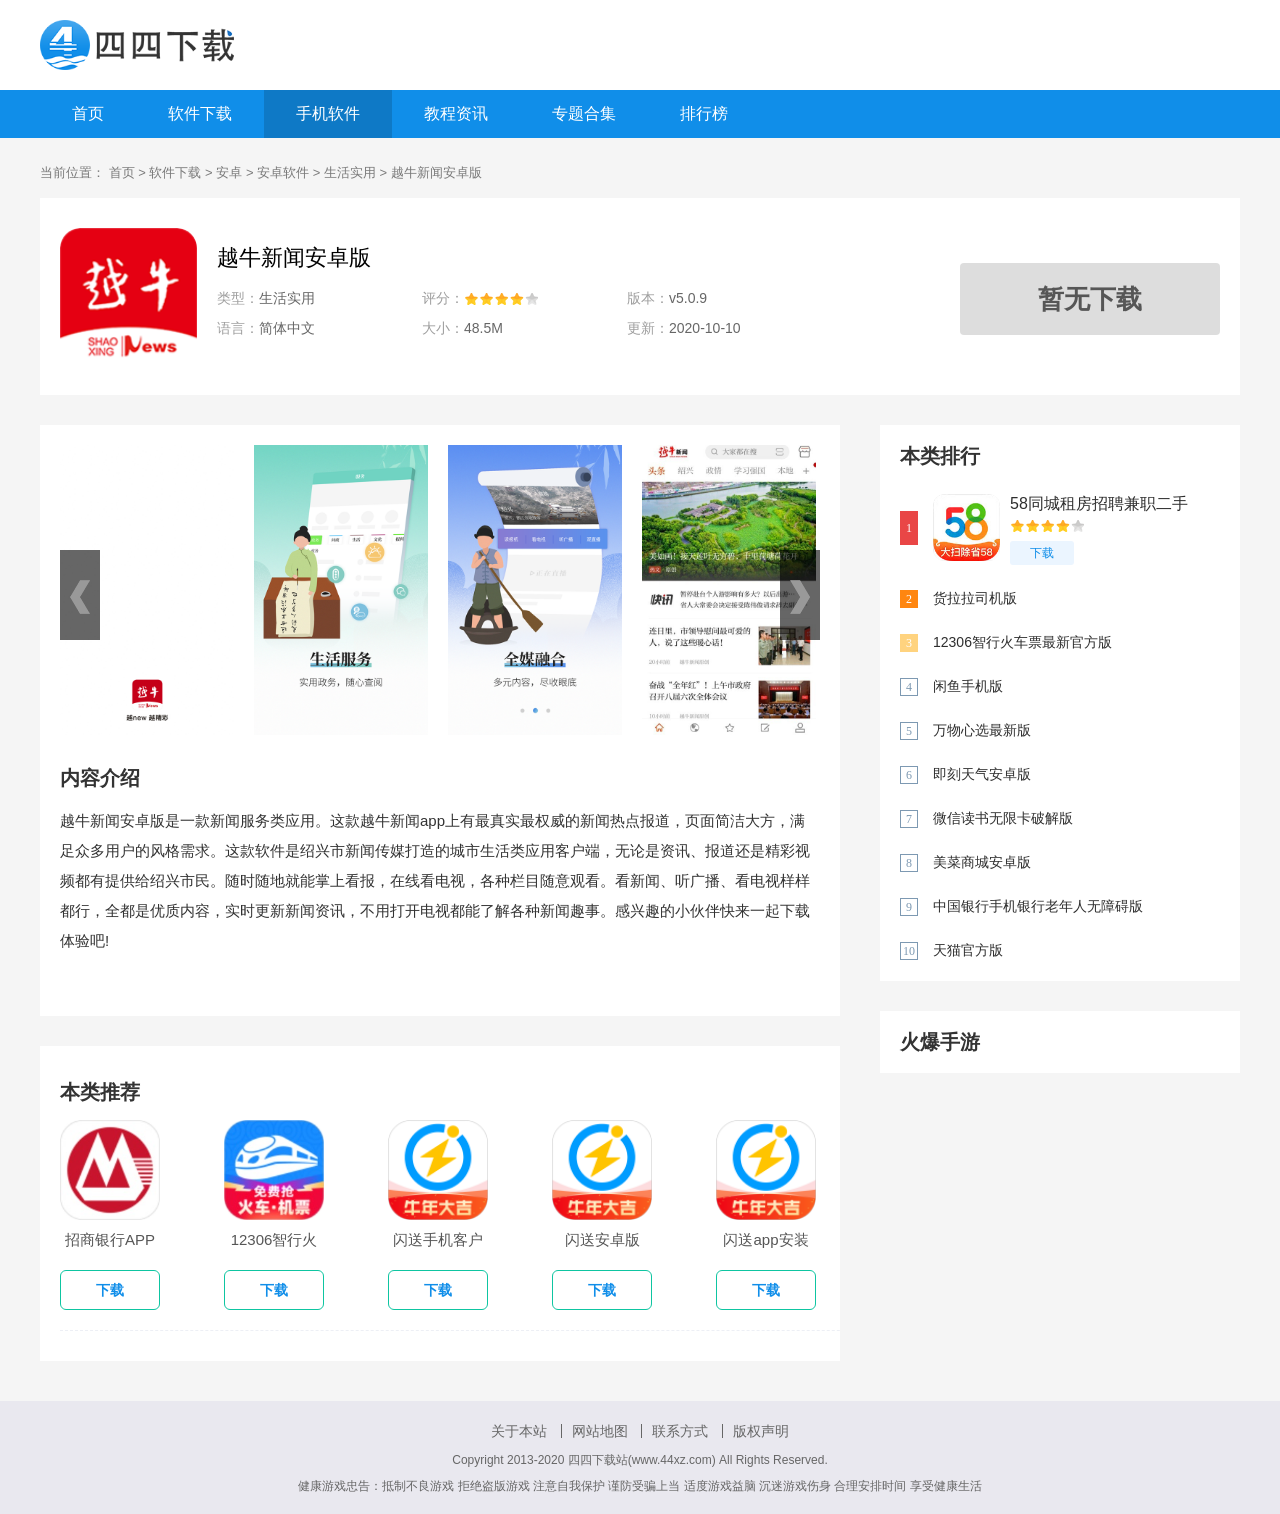 Image resolution: width=1280 pixels, height=1514 pixels. Describe the element at coordinates (982, 730) in the screenshot. I see `万物心选最新版` at that location.